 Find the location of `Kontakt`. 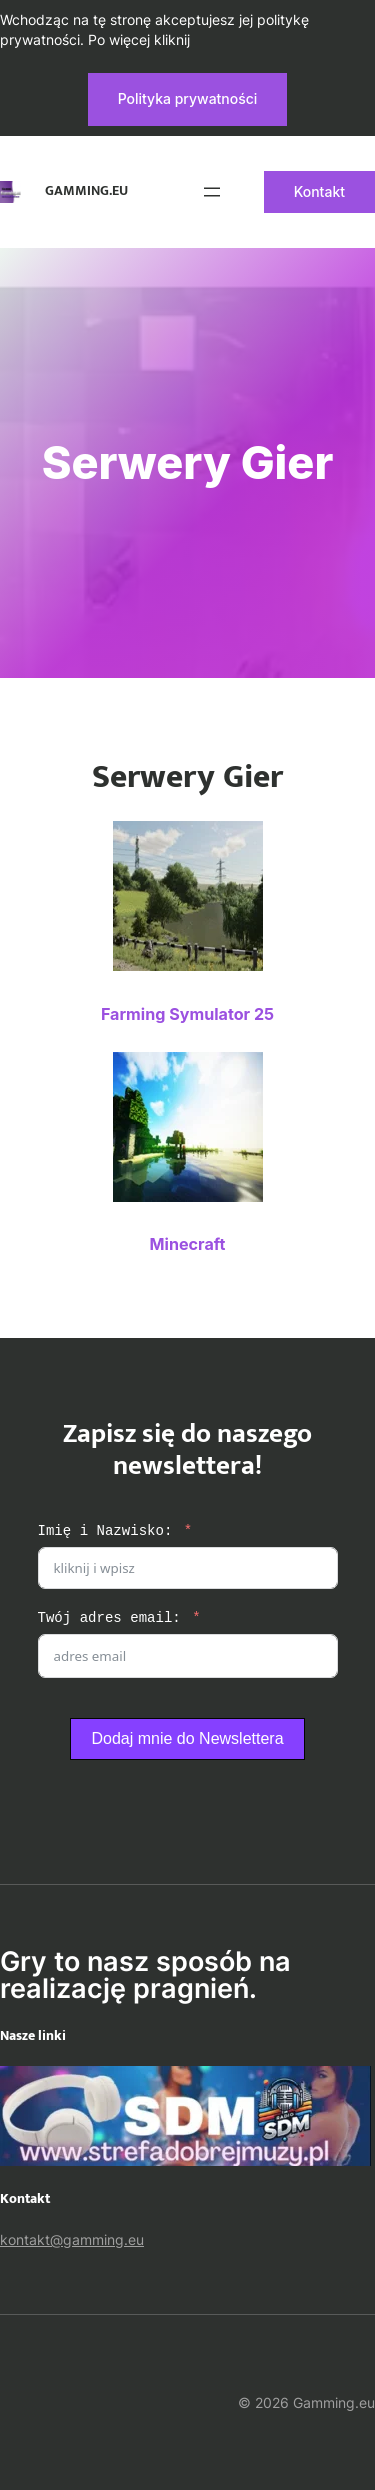

Kontakt is located at coordinates (319, 191).